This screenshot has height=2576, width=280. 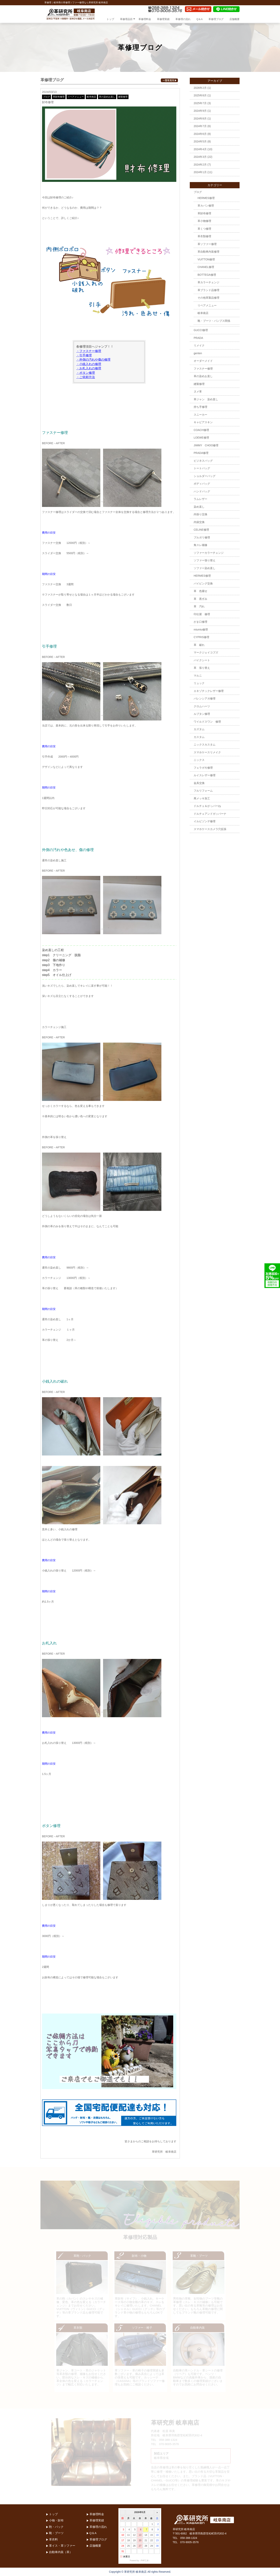 What do you see at coordinates (203, 422) in the screenshot?
I see `キャビアスキン` at bounding box center [203, 422].